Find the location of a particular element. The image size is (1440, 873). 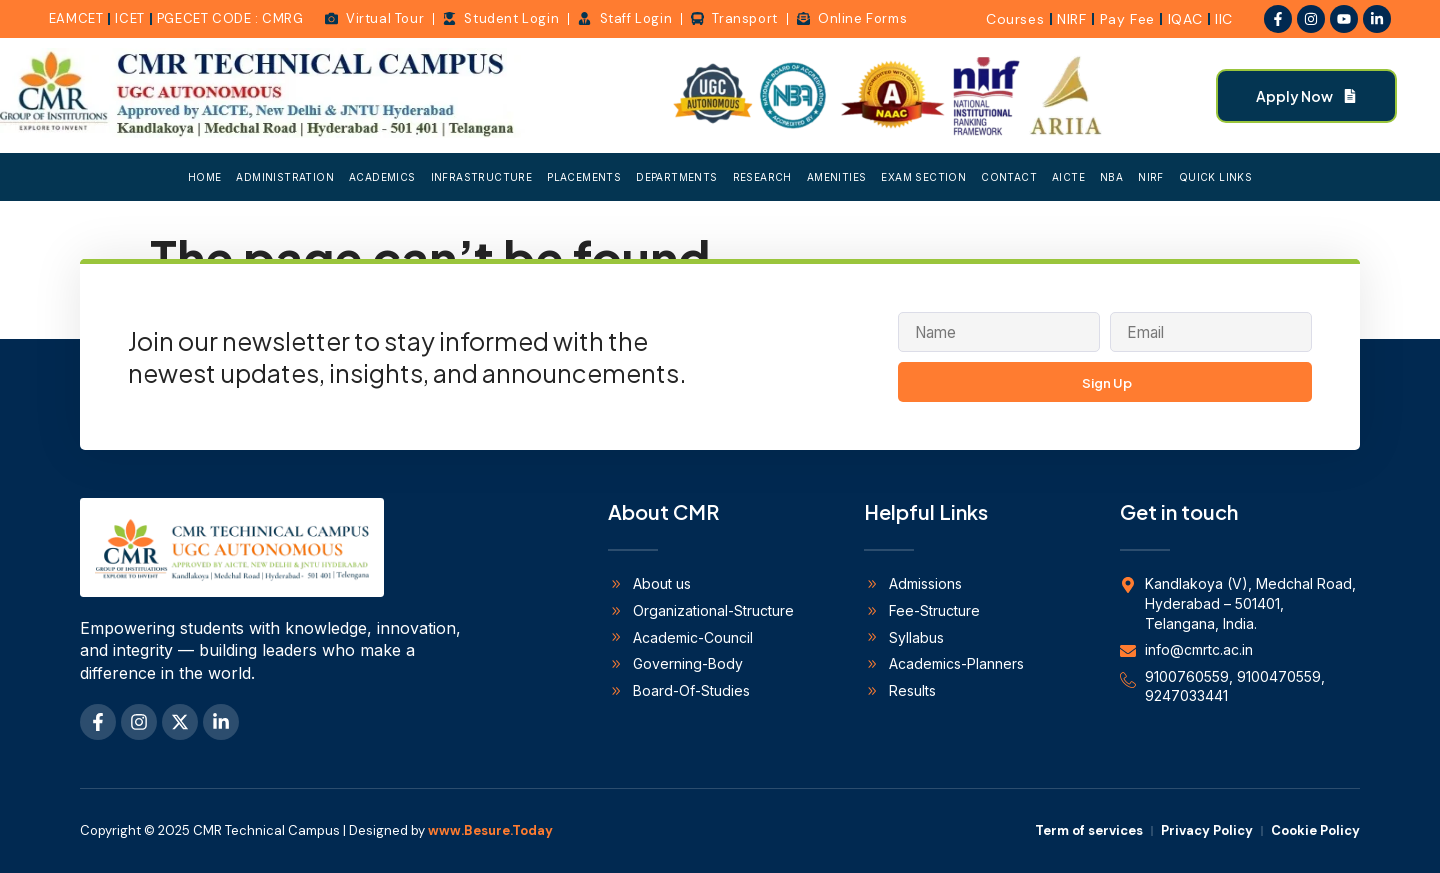

Placements is located at coordinates (584, 177).